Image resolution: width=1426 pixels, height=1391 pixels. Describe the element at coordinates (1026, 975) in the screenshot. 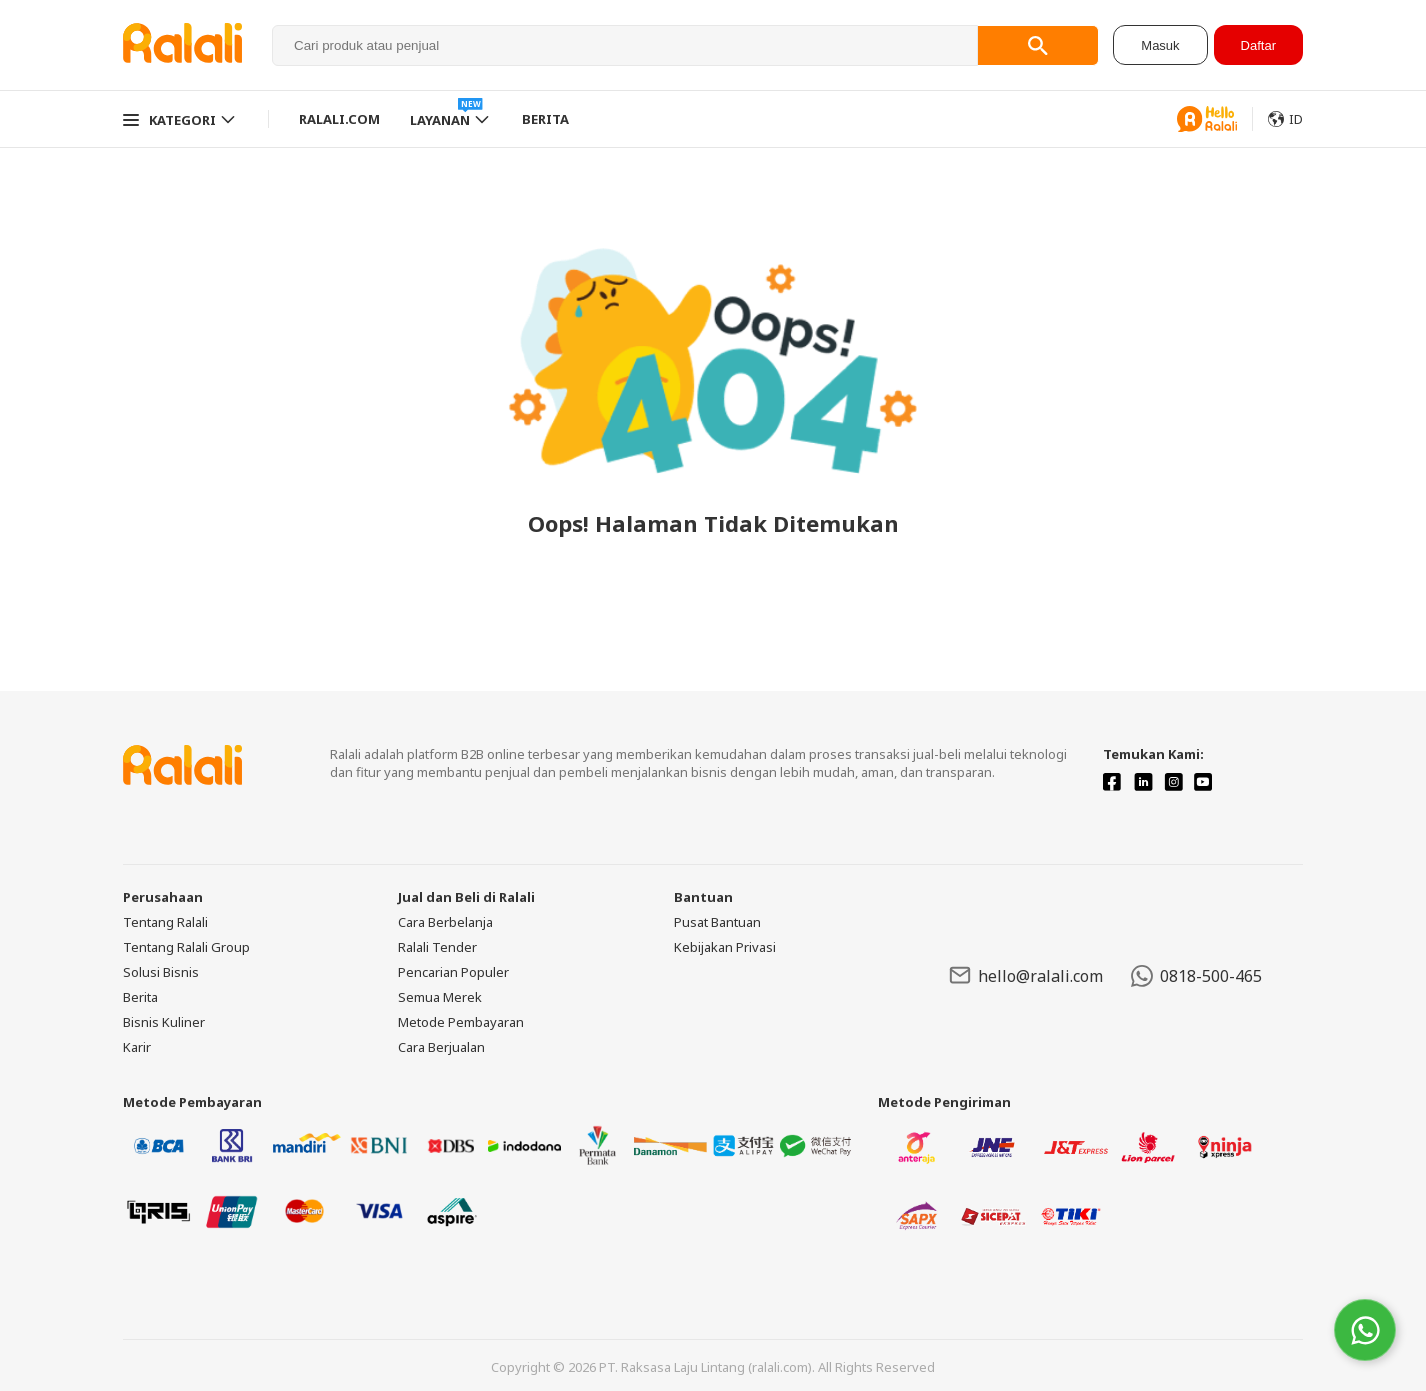

I see `hello@ralali.com` at that location.